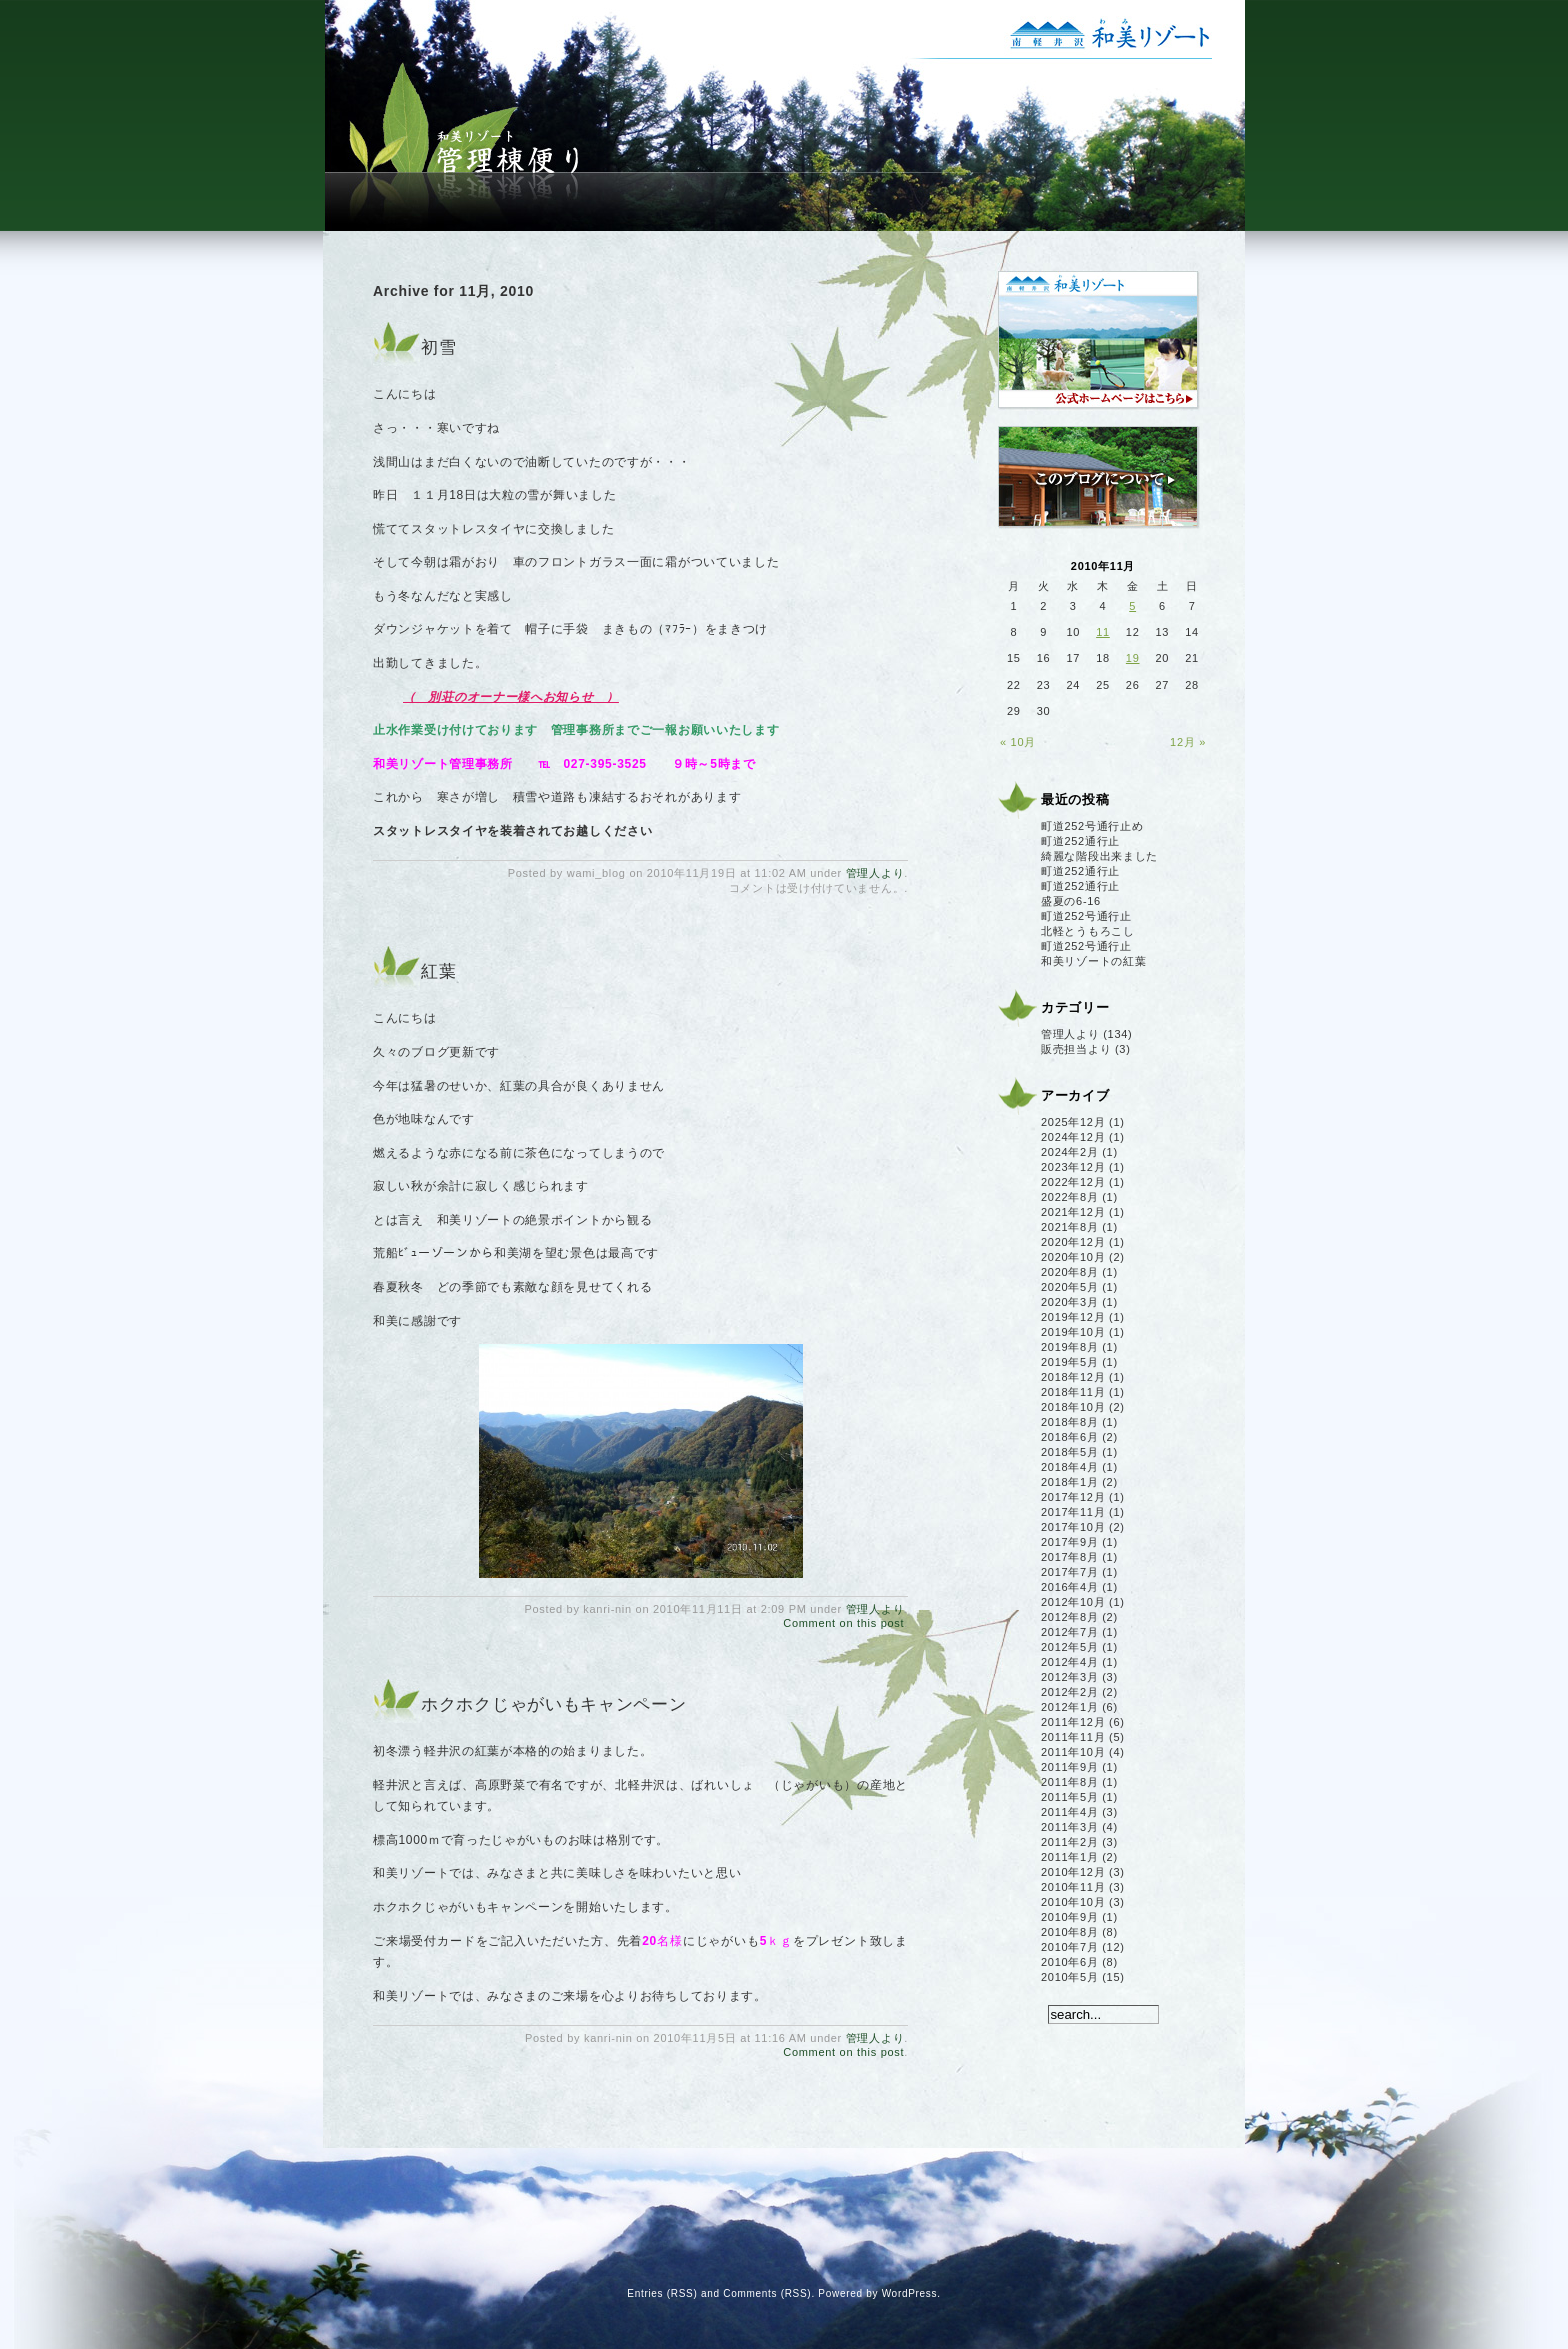  I want to click on 町道252号通行止, so click(1086, 916).